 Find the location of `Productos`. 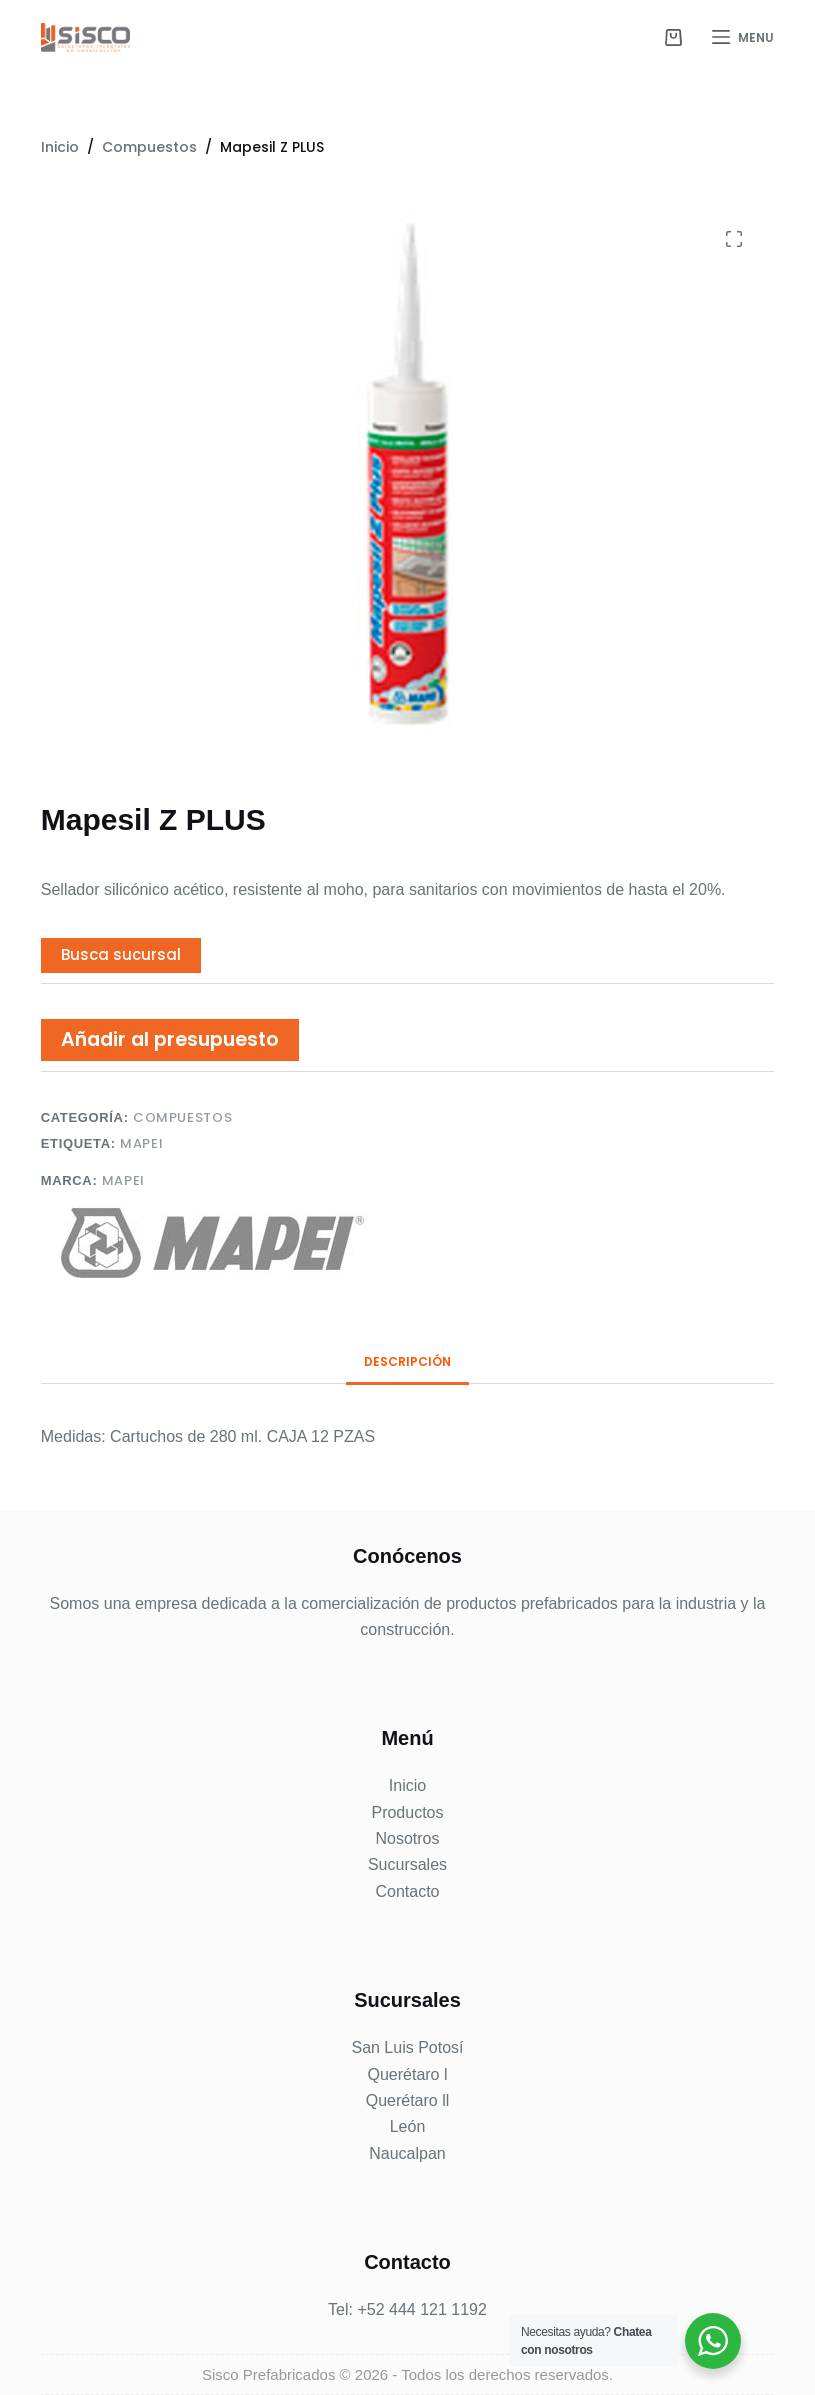

Productos is located at coordinates (407, 1812).